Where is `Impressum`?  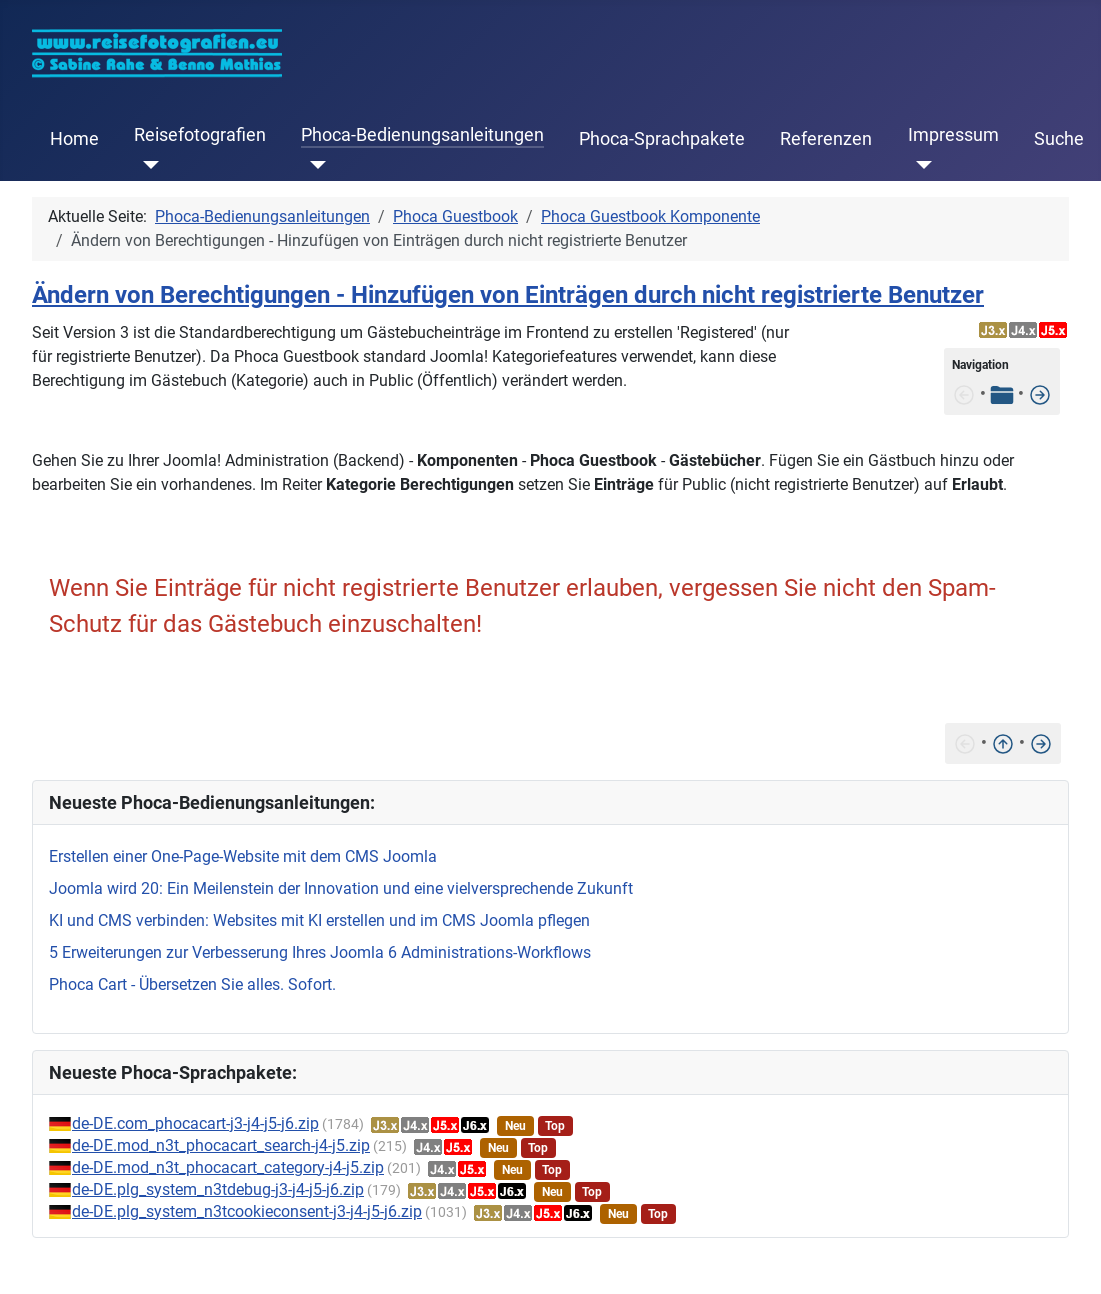
Impressum is located at coordinates (953, 135).